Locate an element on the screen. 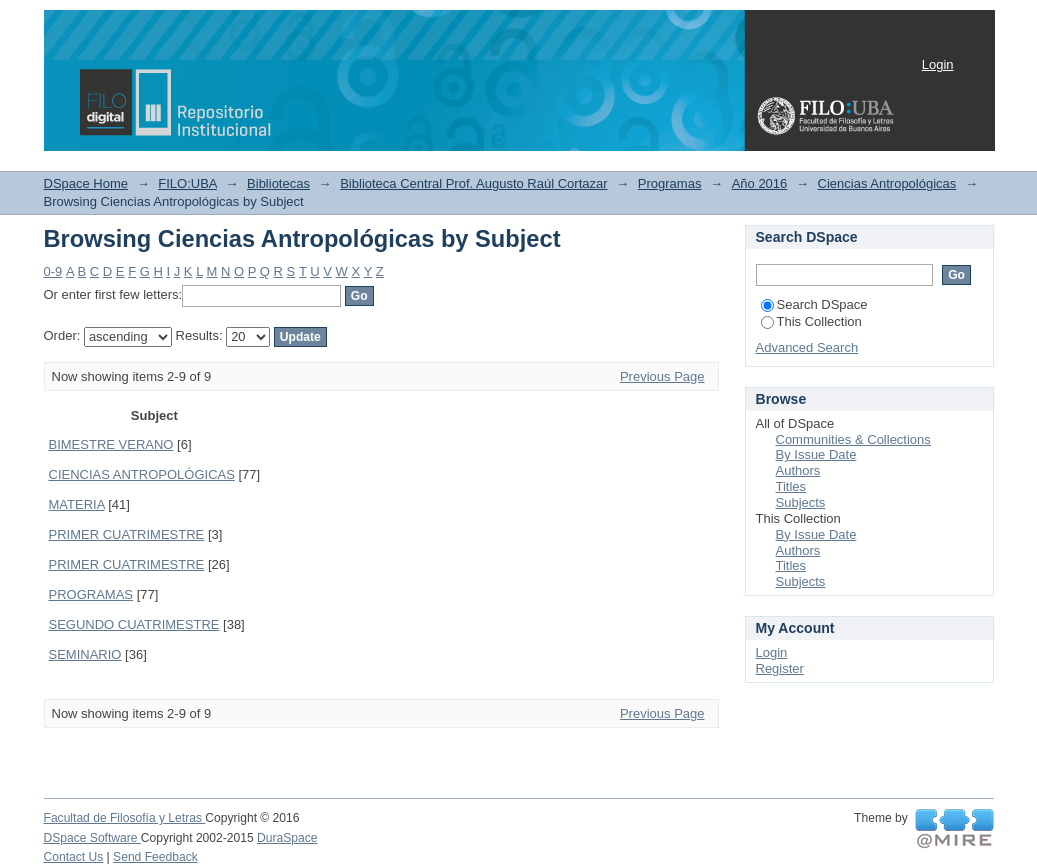 This screenshot has width=1037, height=868. Biblioteca Central Prof. Augusto Raúl Cortazar is located at coordinates (473, 183).